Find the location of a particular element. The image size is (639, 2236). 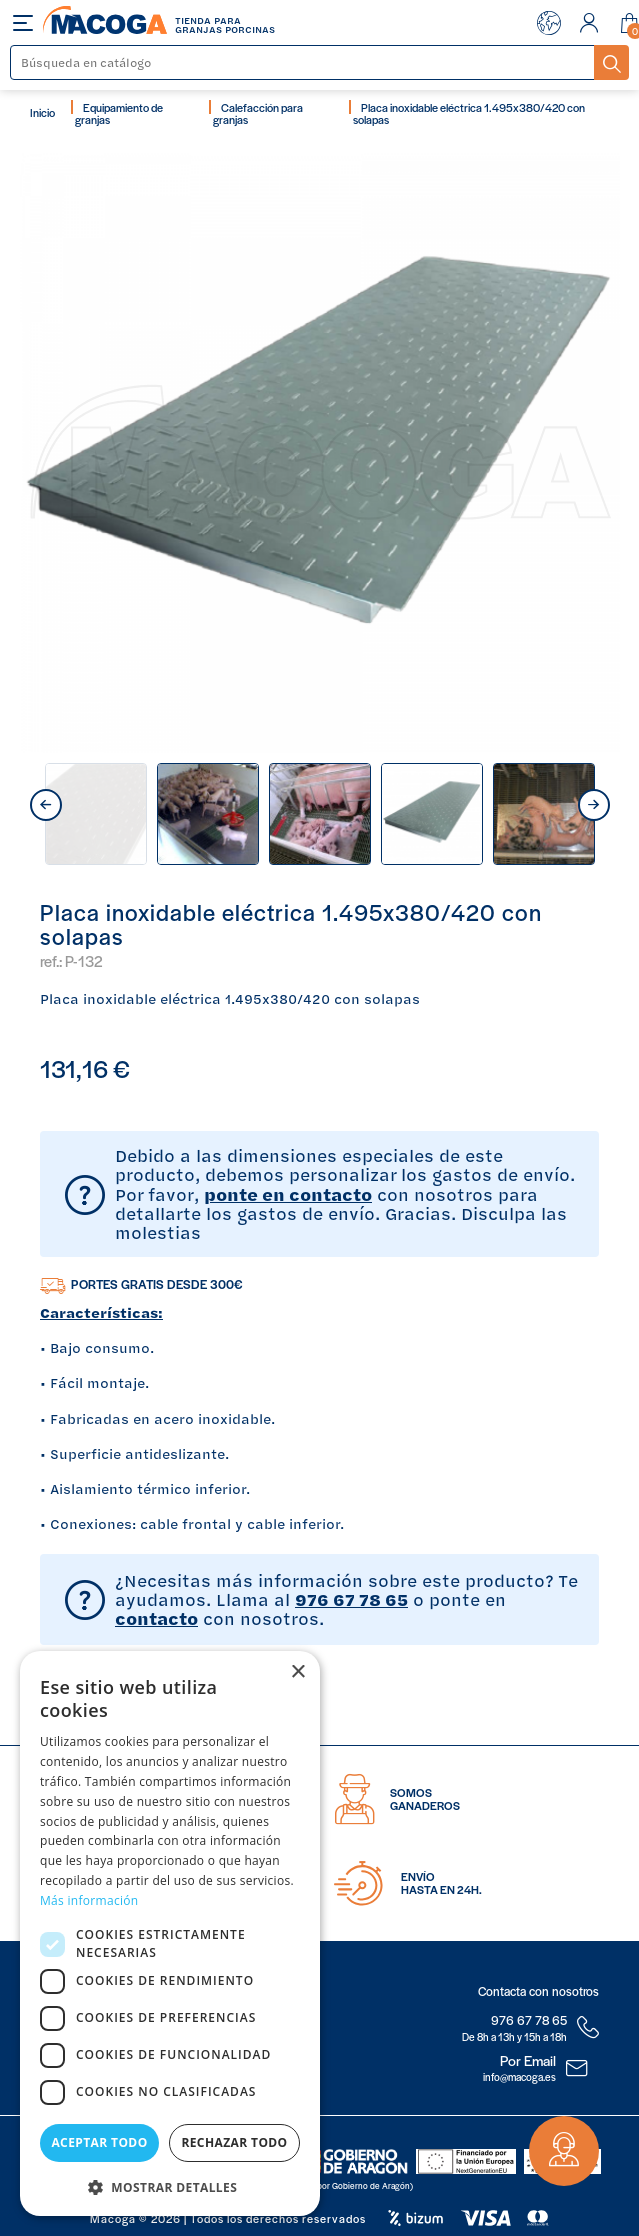

Calefacción para granjas is located at coordinates (258, 113).